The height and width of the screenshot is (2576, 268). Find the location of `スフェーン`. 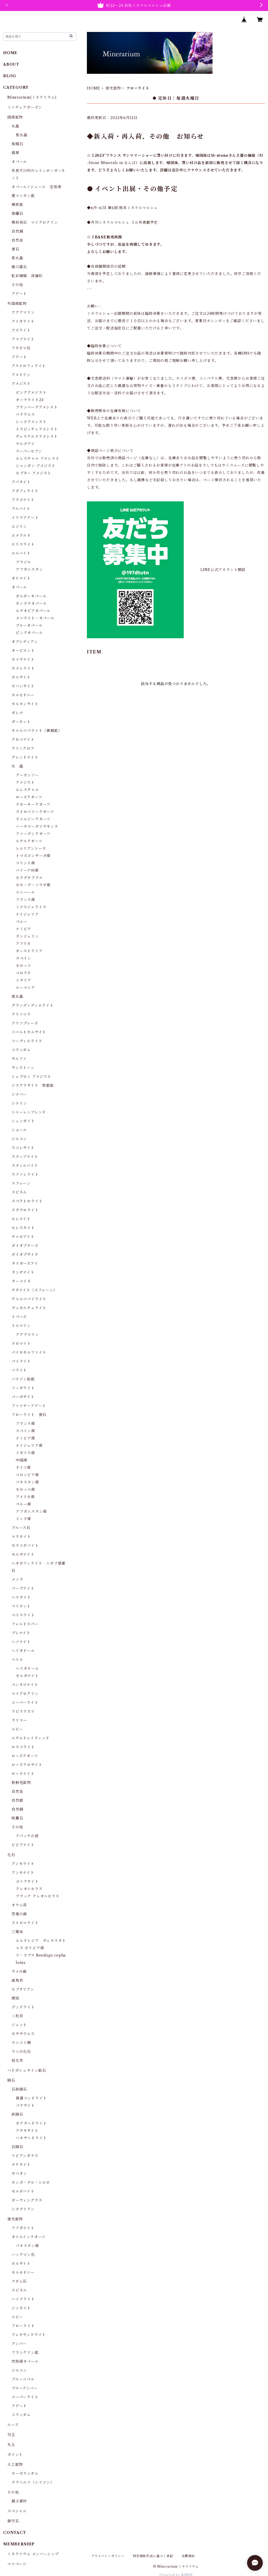

スフェーン is located at coordinates (21, 1183).